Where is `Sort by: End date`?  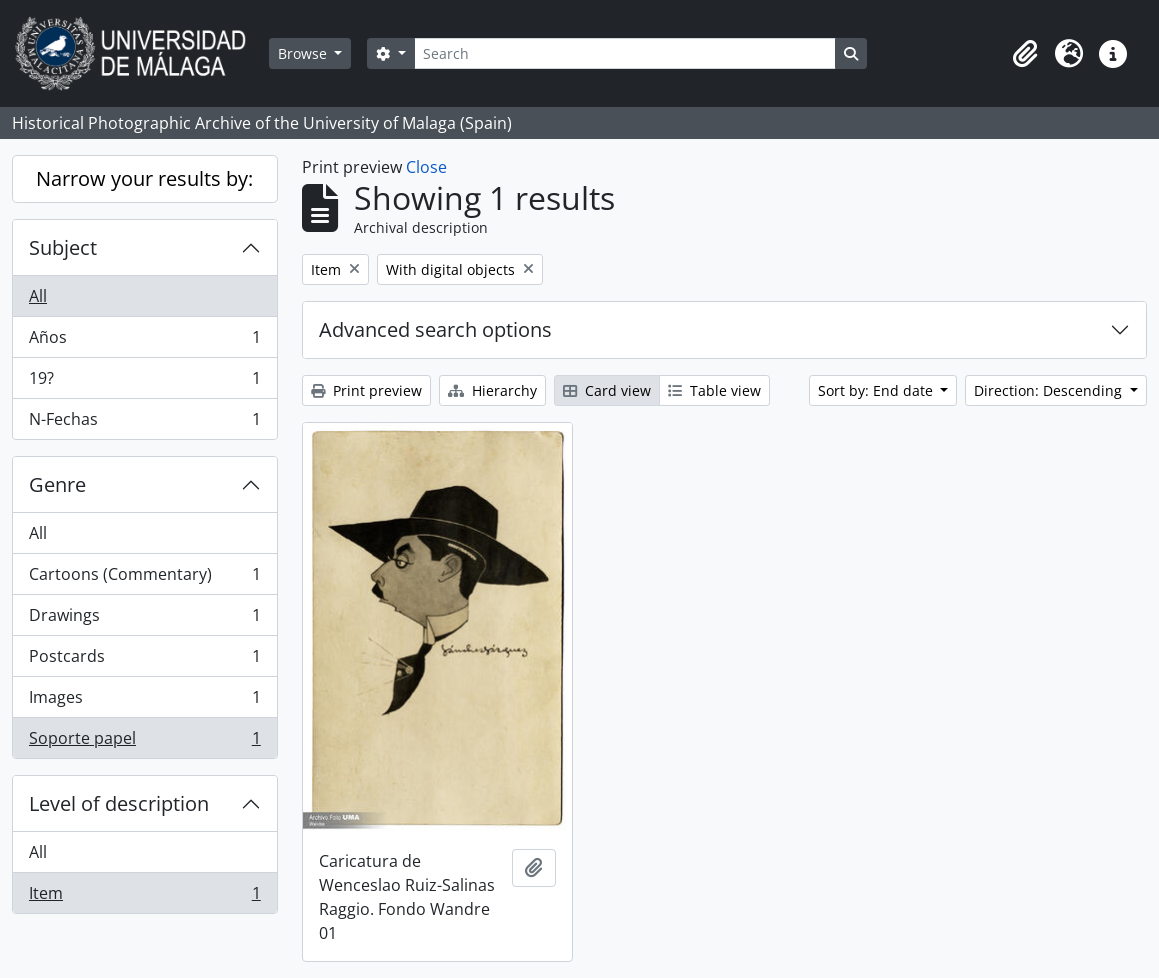
Sort by: End date is located at coordinates (877, 390).